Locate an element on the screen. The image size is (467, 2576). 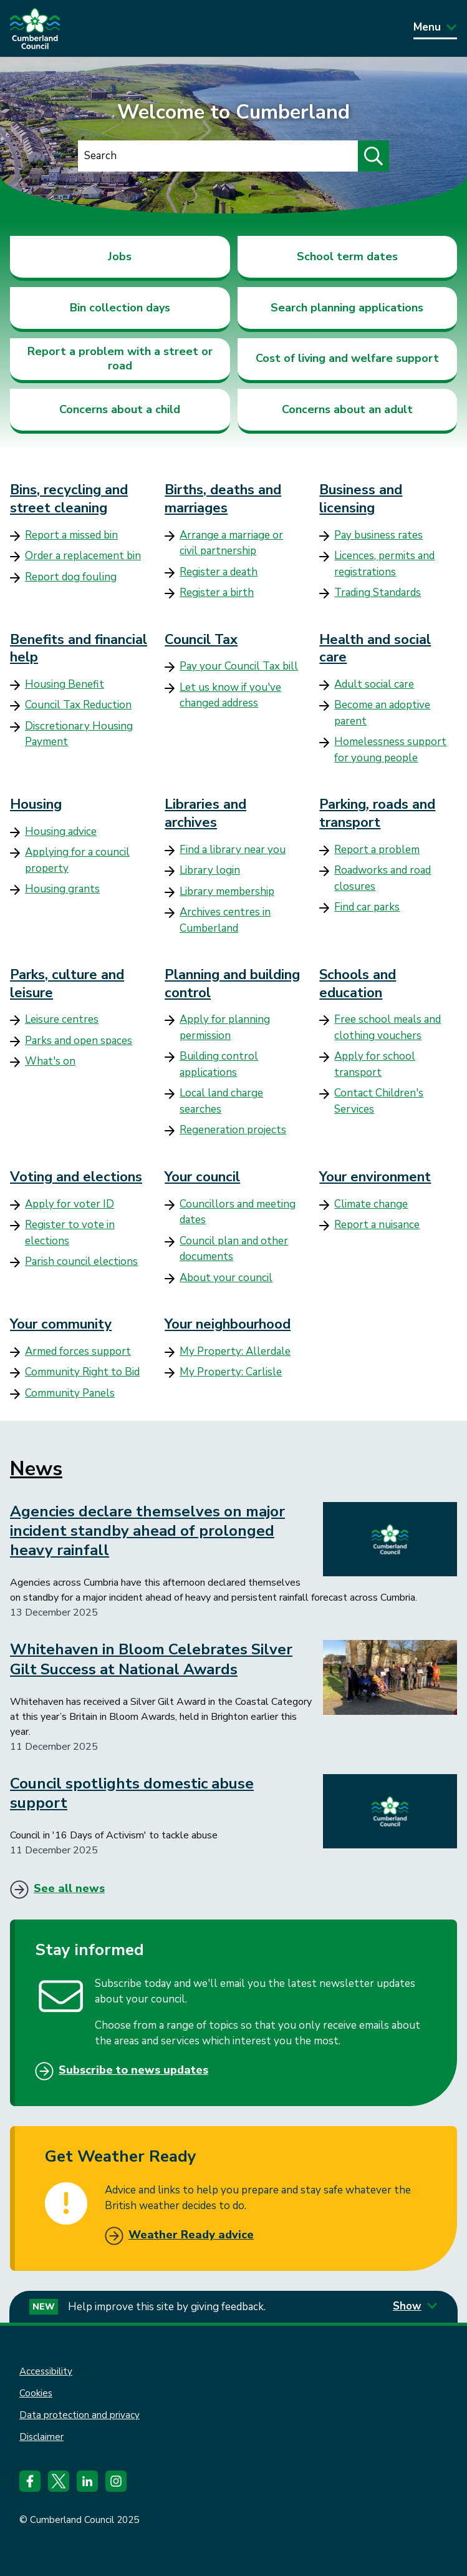
Parks, culture and leisure is located at coordinates (67, 983).